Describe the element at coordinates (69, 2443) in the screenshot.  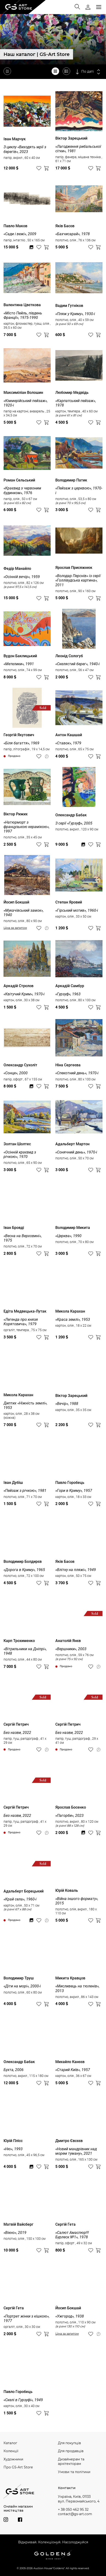
I see `Для покупців` at that location.